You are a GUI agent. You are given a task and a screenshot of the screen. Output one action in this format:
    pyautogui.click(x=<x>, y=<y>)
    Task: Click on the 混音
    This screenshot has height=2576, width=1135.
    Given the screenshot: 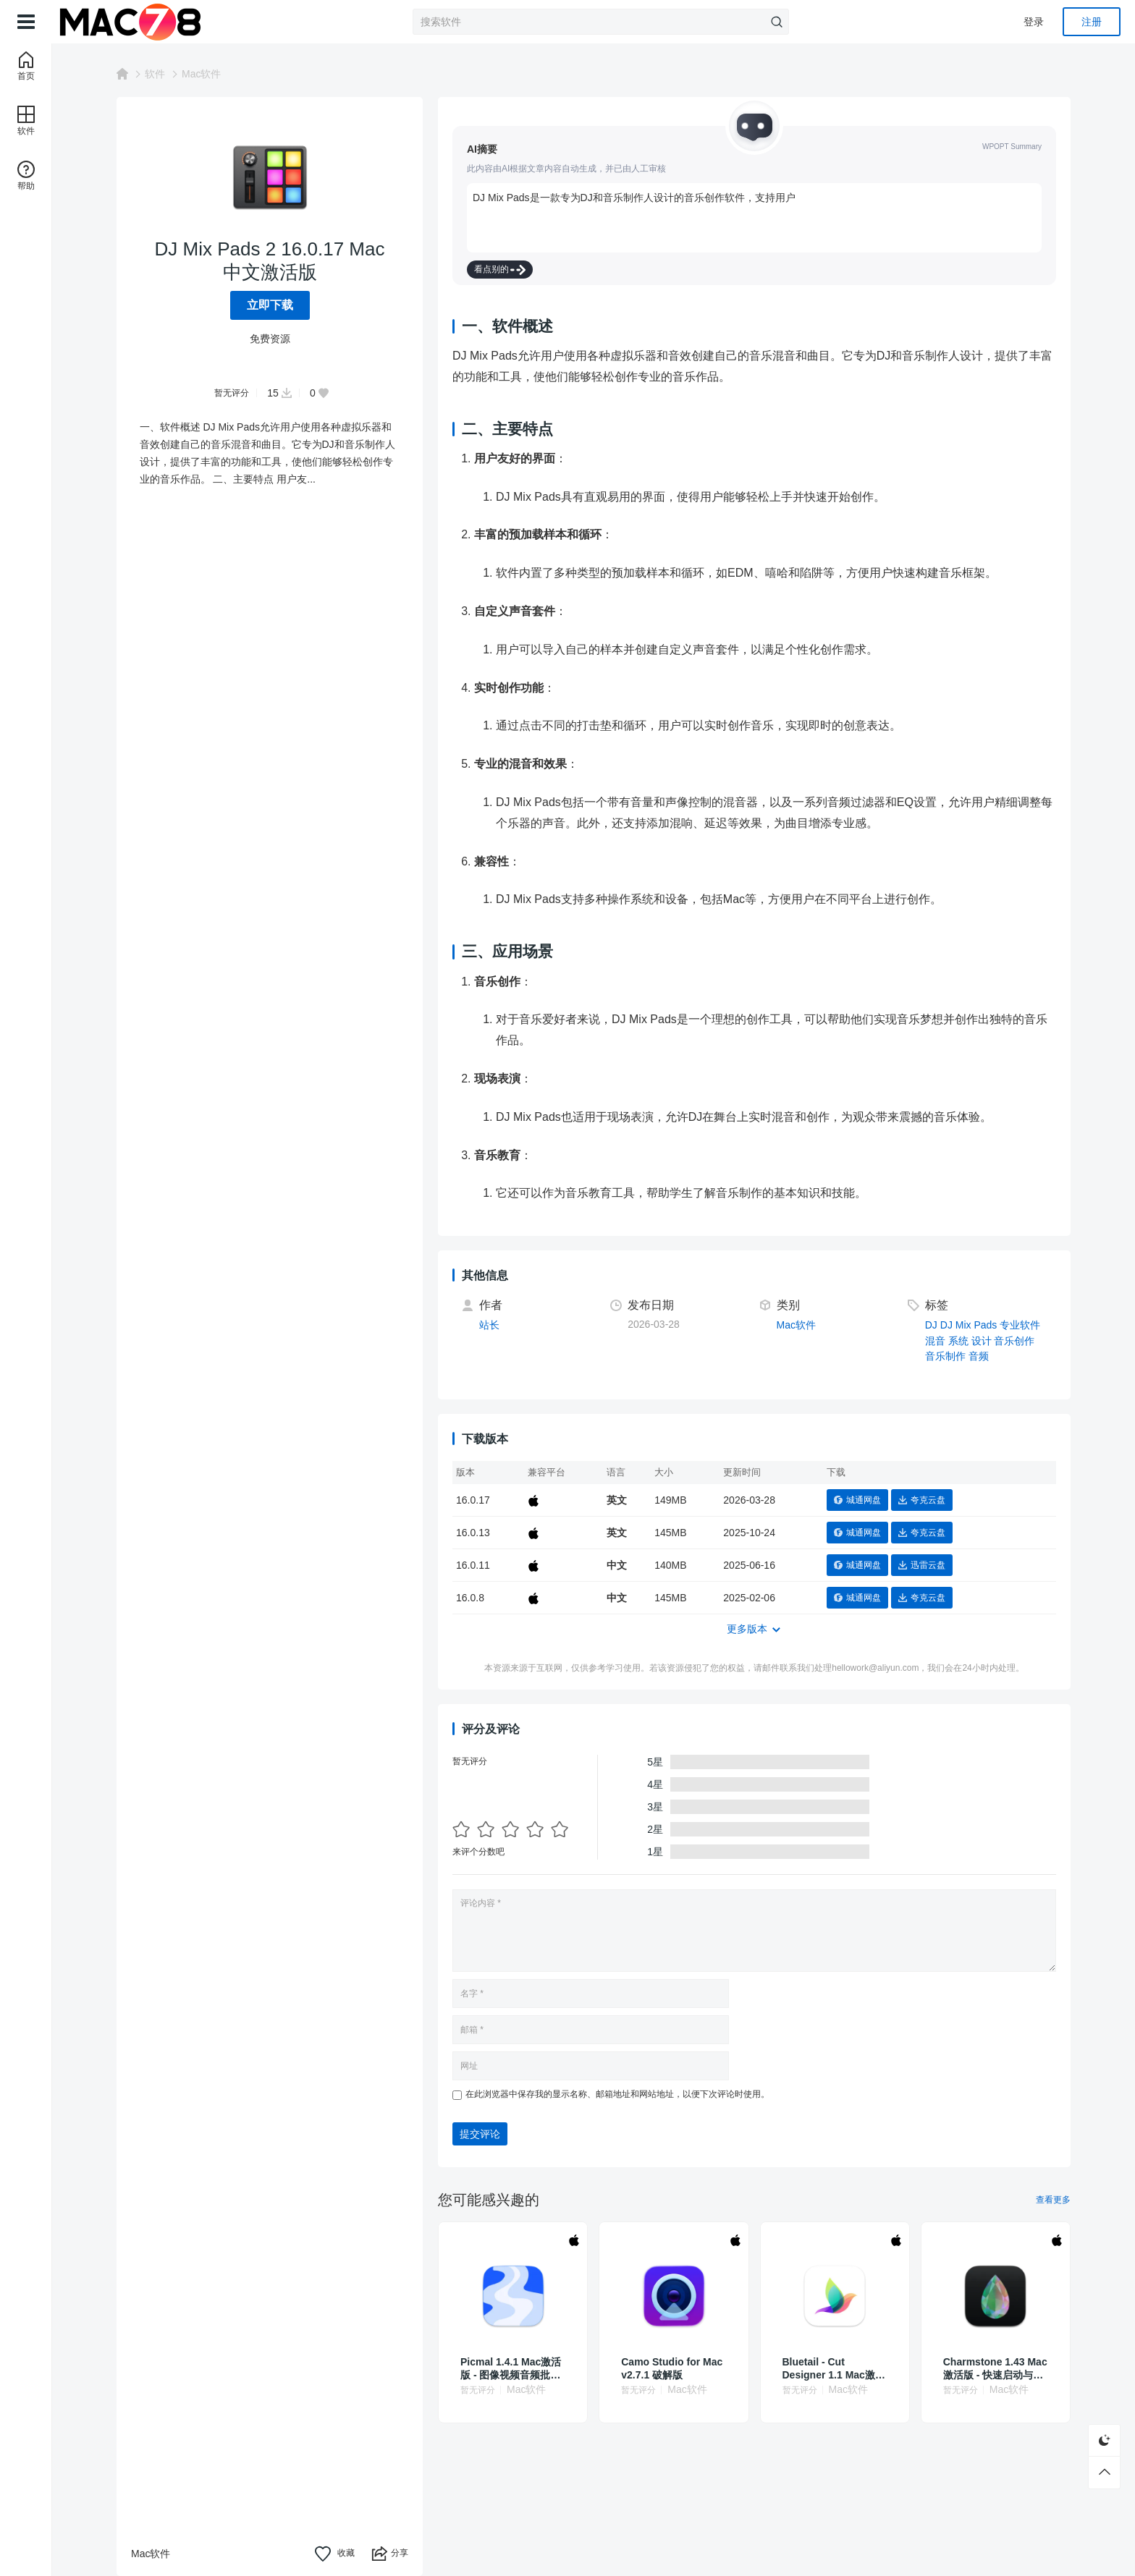 What is the action you would take?
    pyautogui.click(x=935, y=1341)
    